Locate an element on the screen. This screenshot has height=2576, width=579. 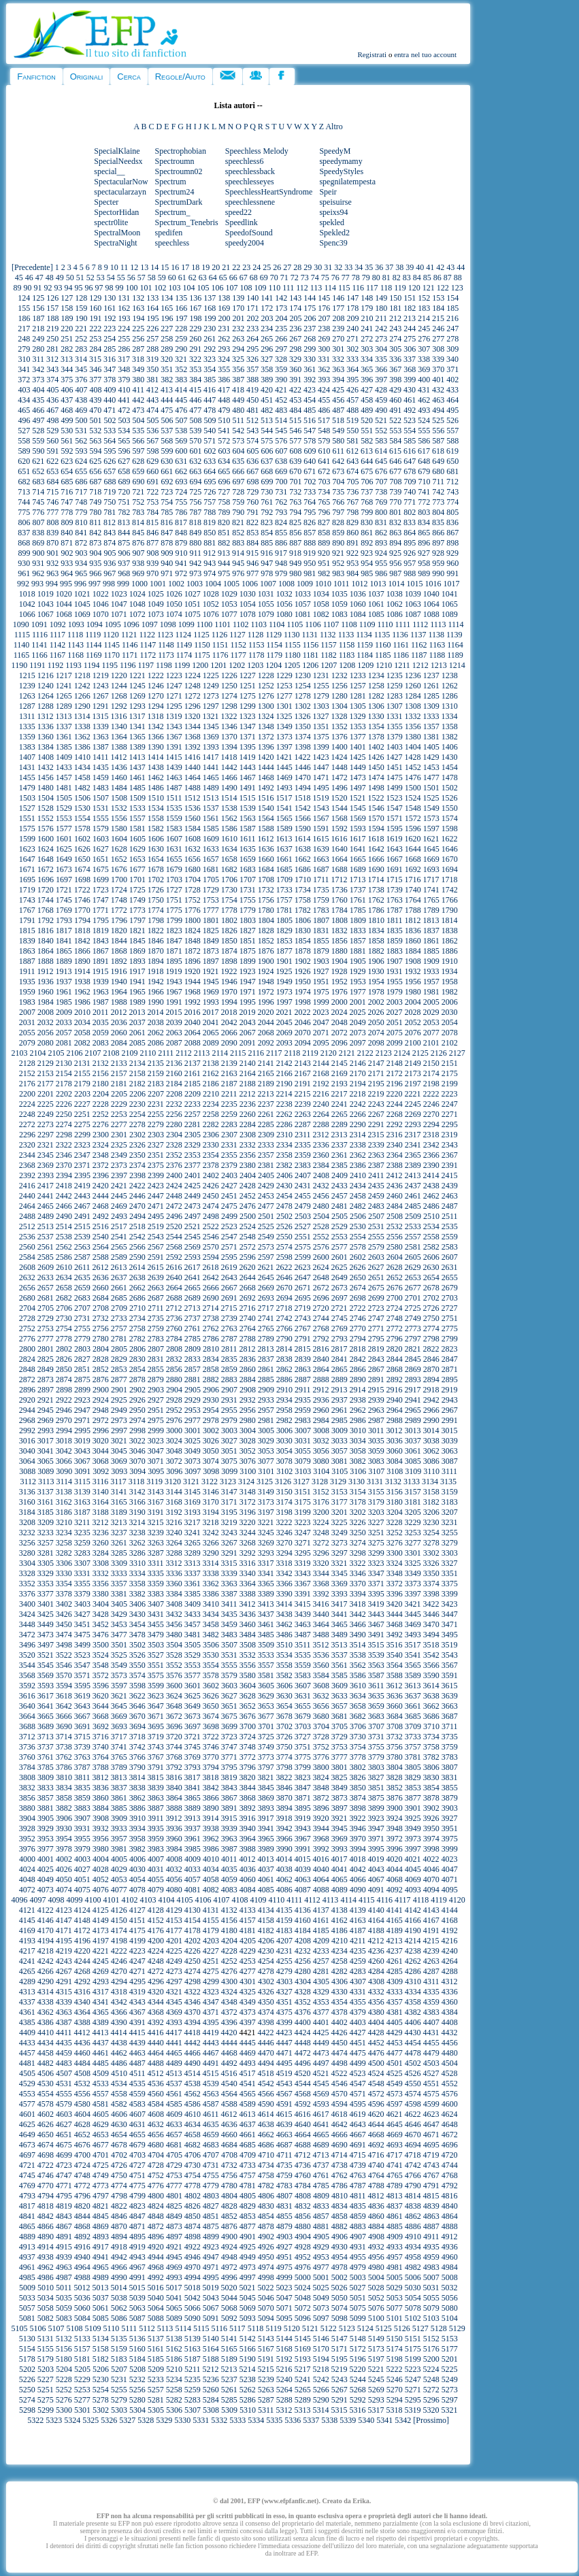
13 is located at coordinates (144, 267).